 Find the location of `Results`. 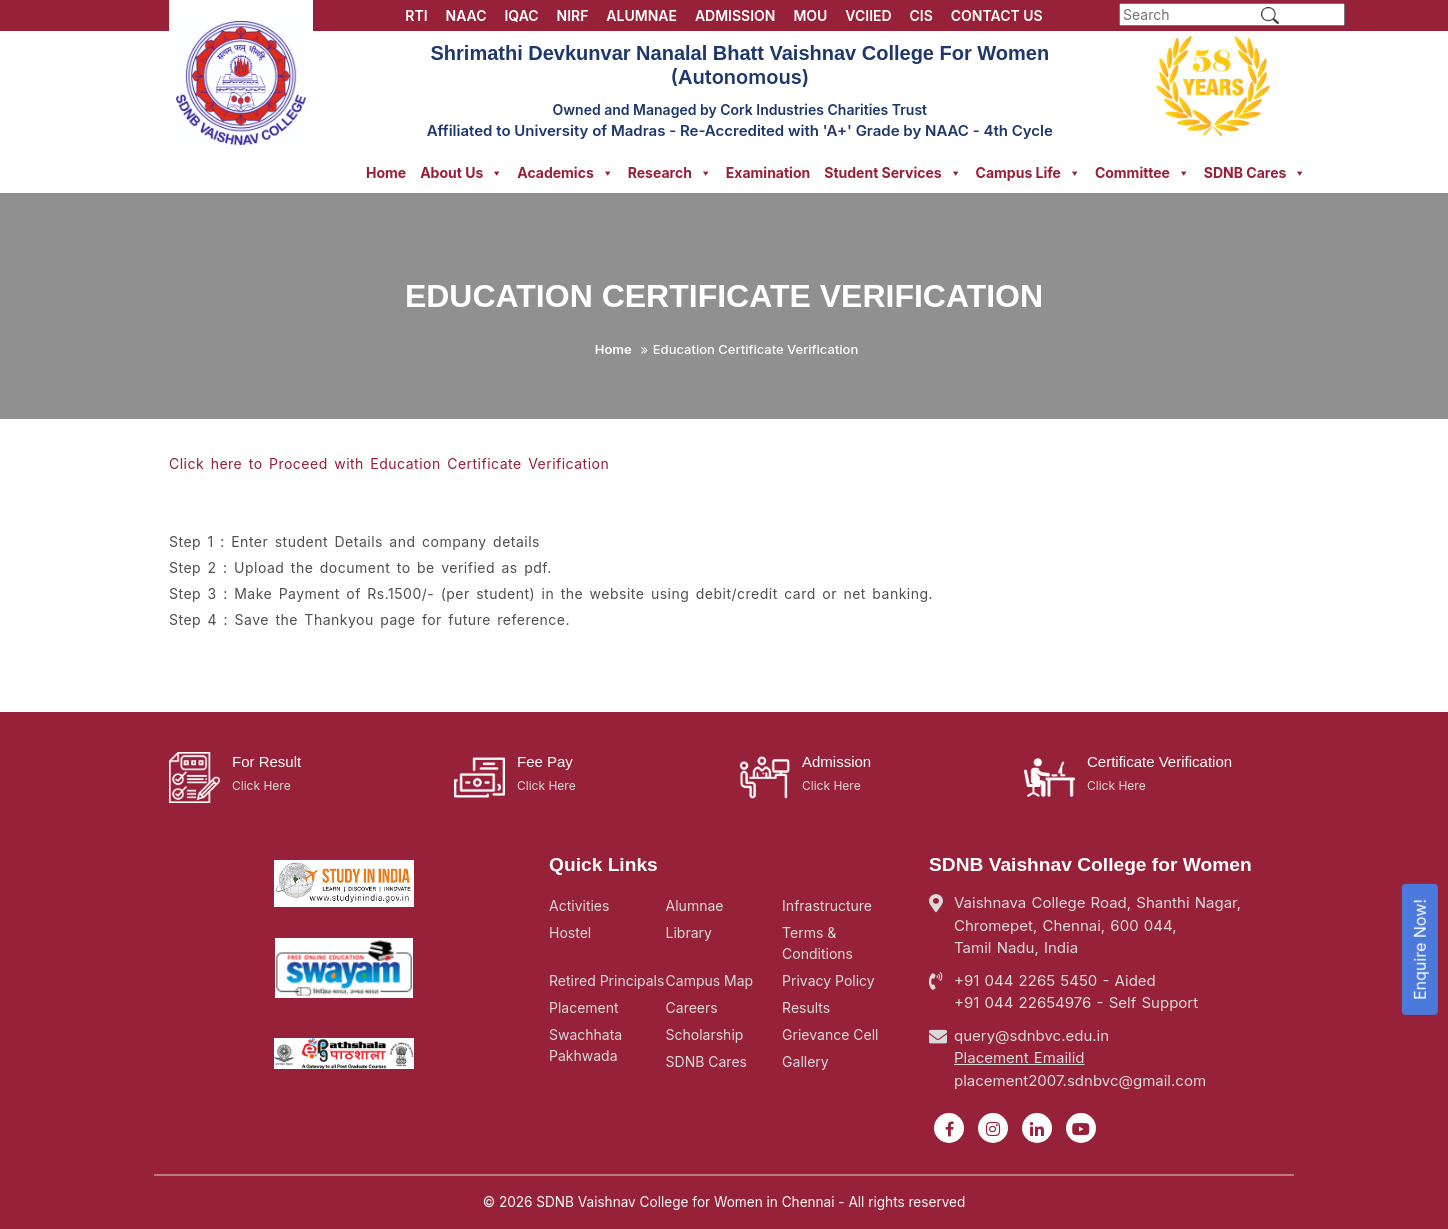

Results is located at coordinates (806, 1007).